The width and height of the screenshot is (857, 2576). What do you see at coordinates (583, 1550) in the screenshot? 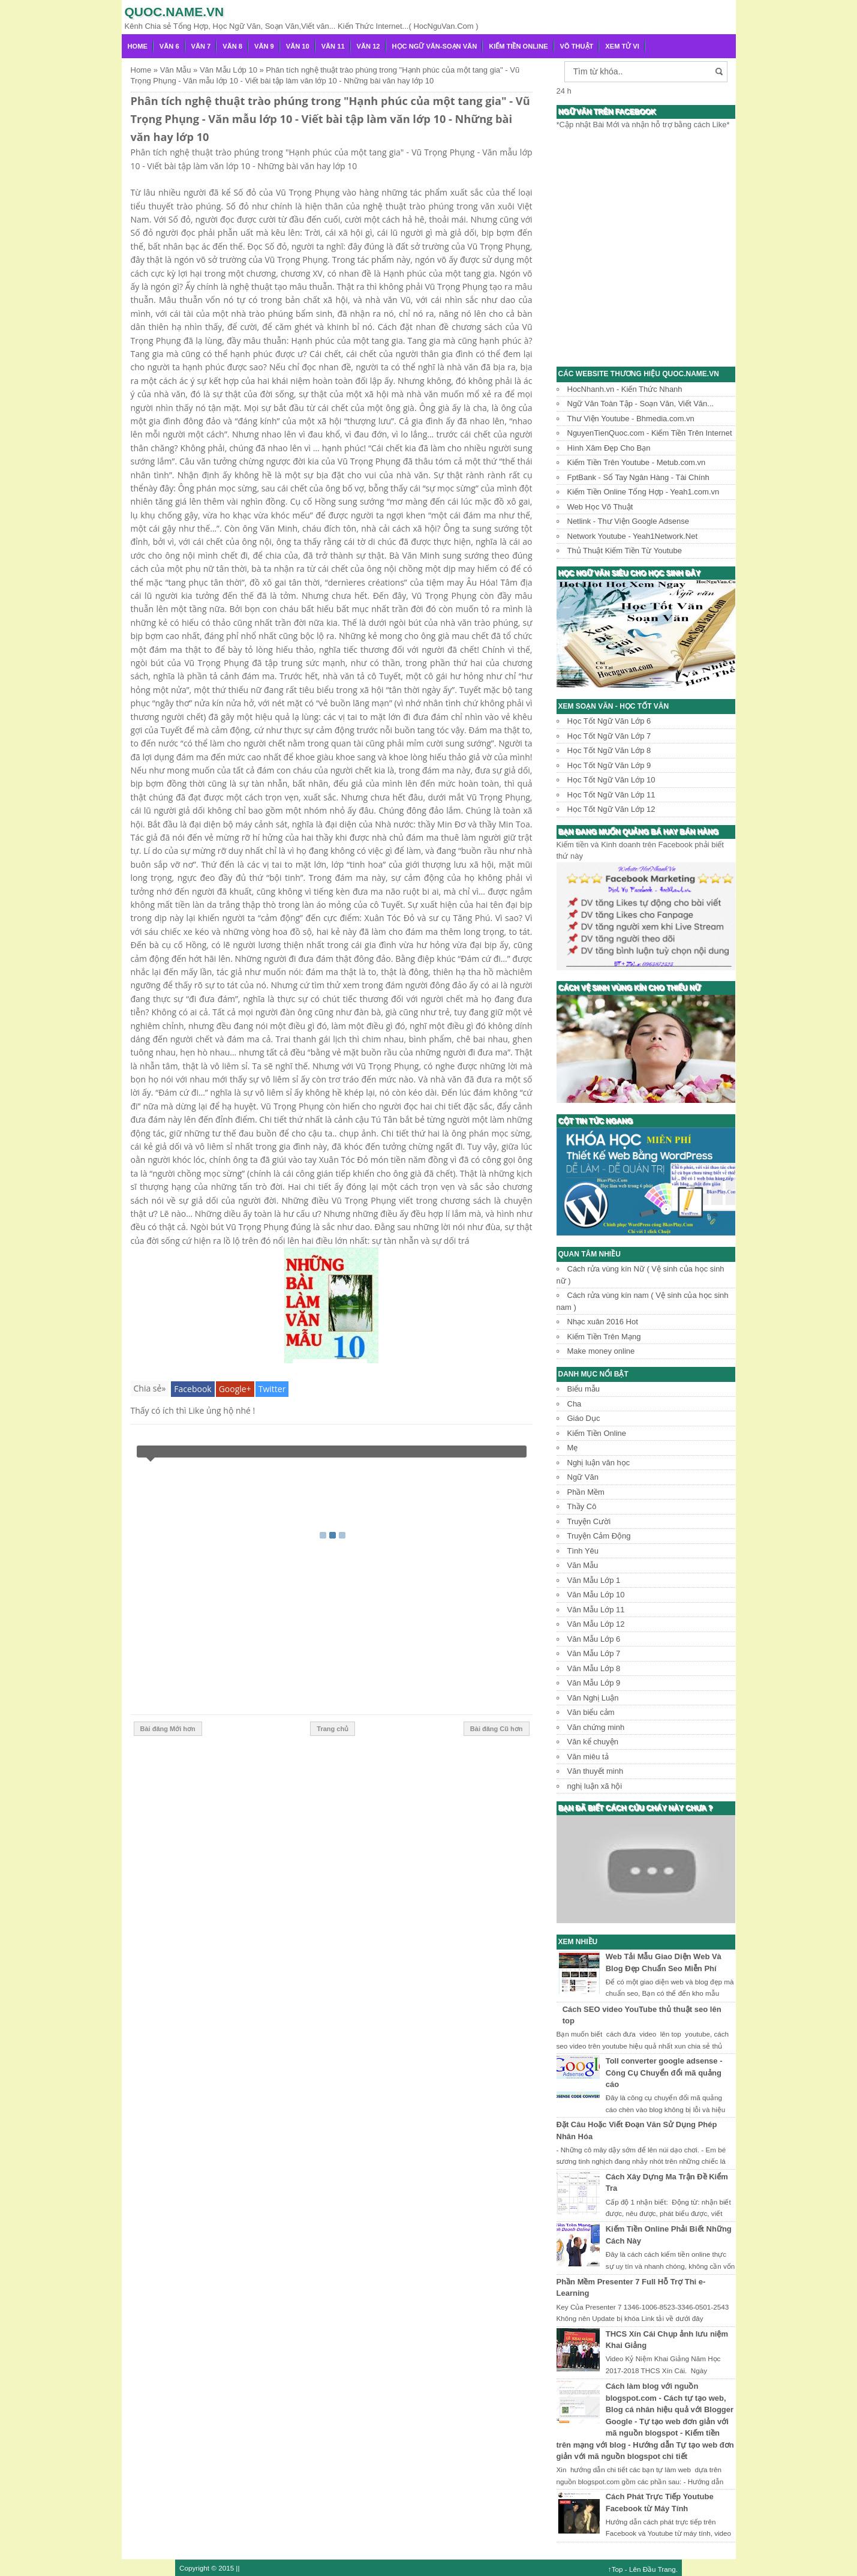
I see `Tình Yêu` at bounding box center [583, 1550].